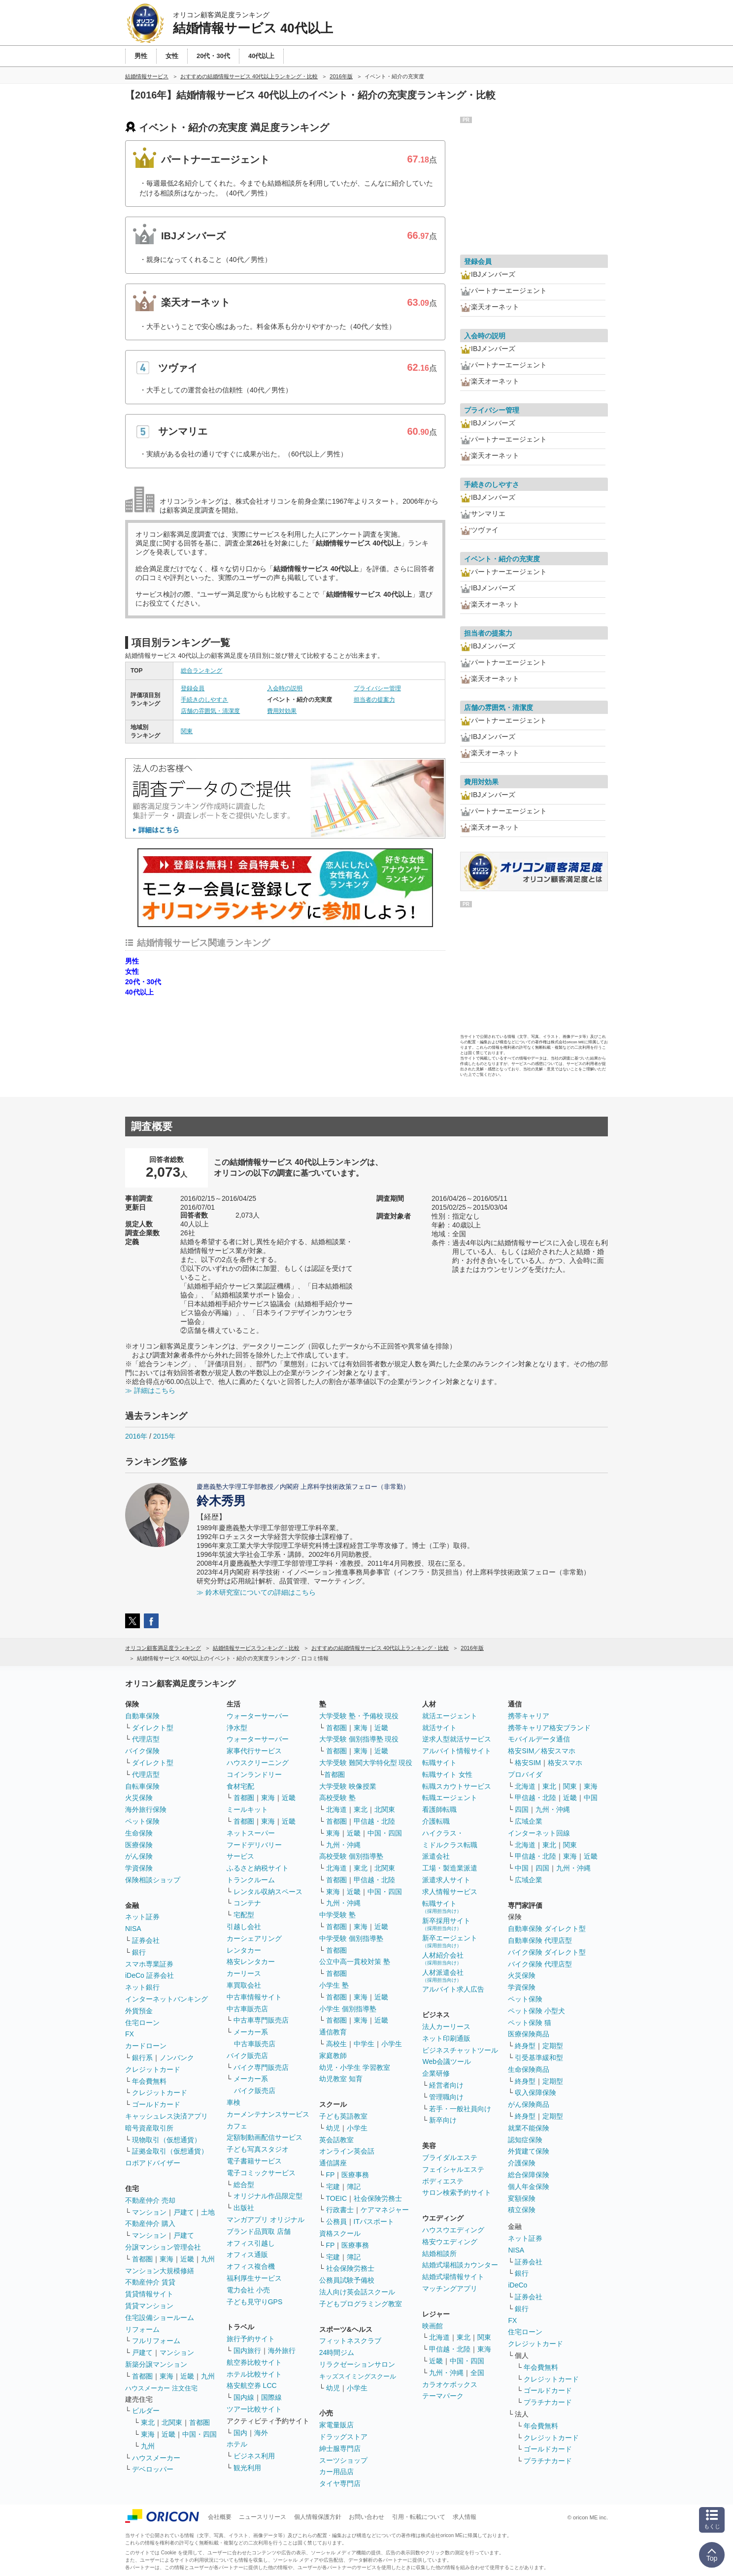 The width and height of the screenshot is (733, 2576). Describe the element at coordinates (129, 2034) in the screenshot. I see `FX` at that location.